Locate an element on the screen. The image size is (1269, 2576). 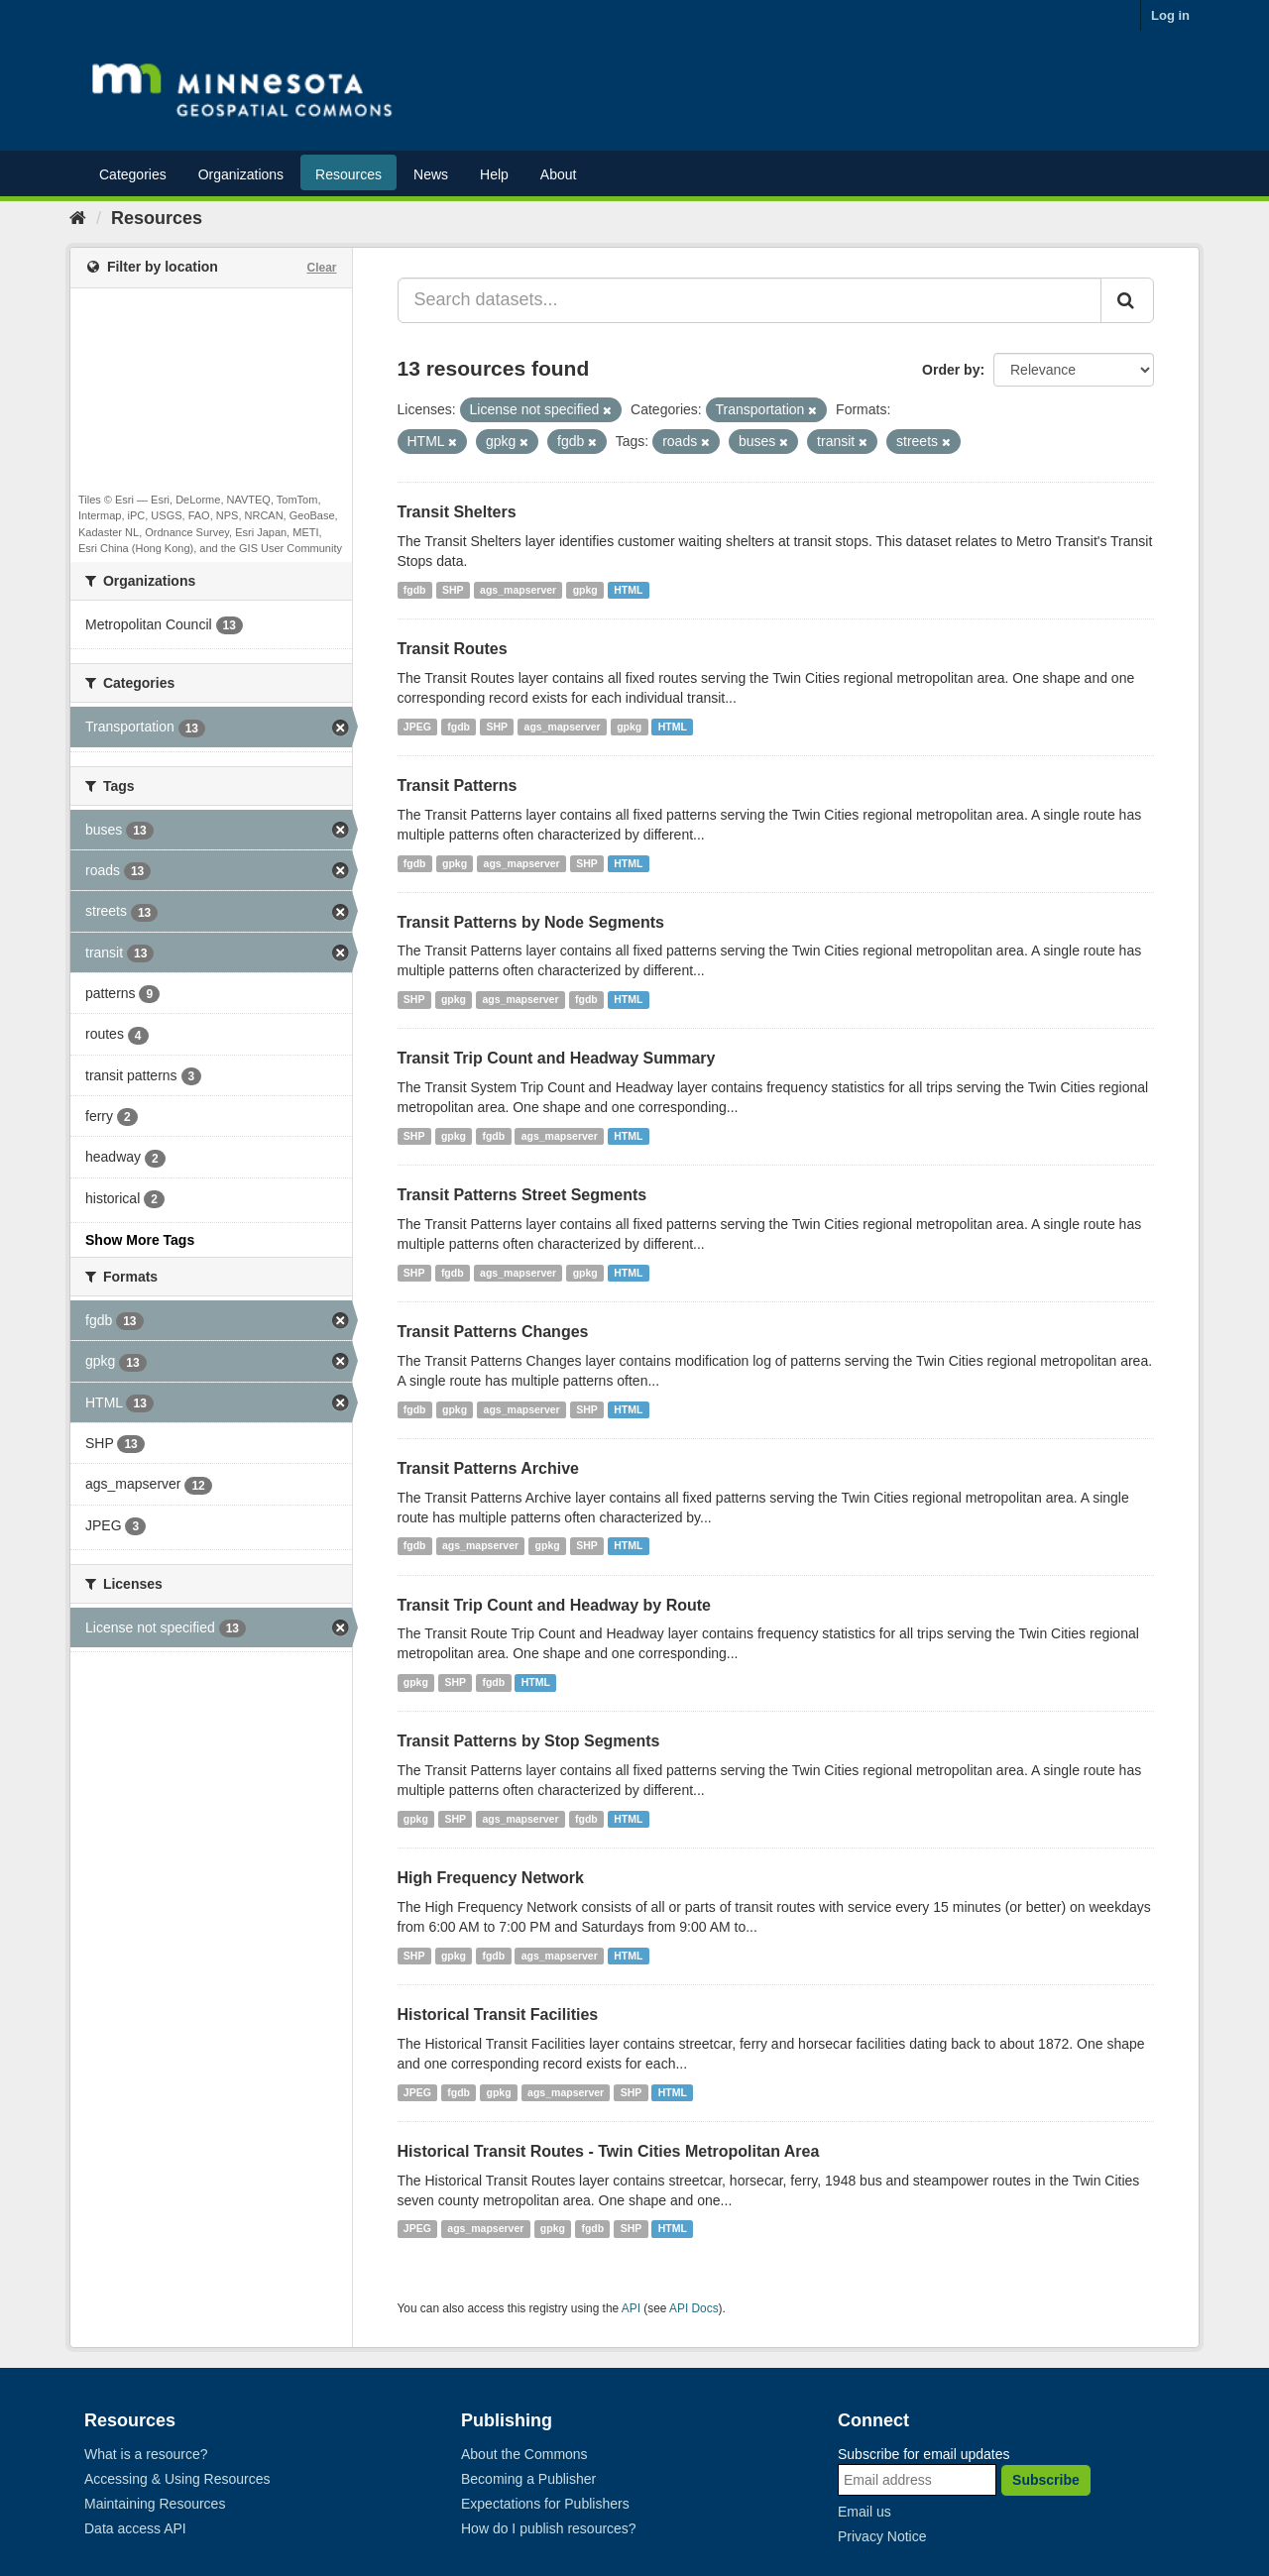
Organizations is located at coordinates (241, 174).